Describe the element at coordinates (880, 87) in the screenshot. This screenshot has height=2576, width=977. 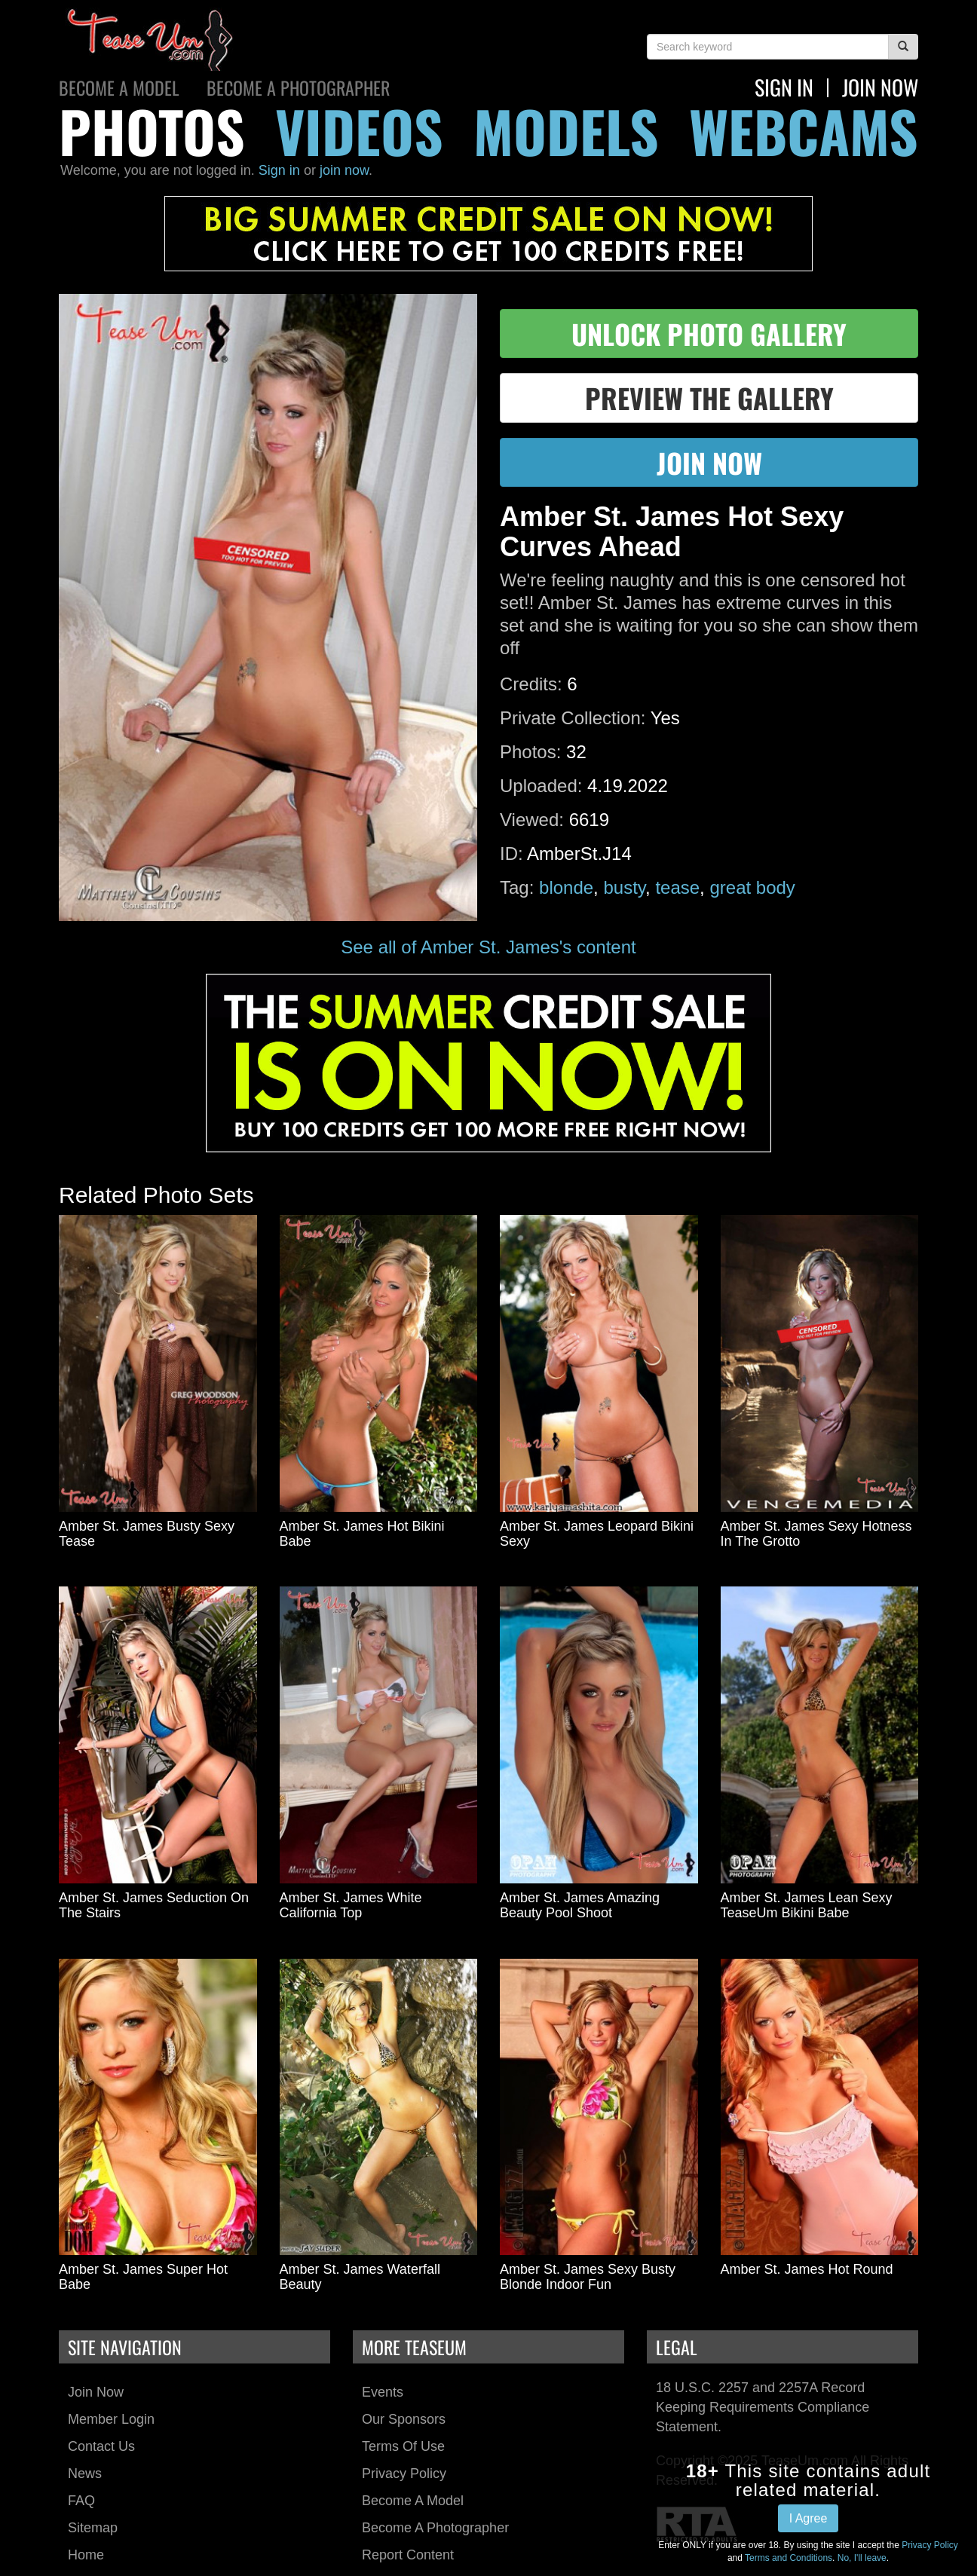
I see `join now` at that location.